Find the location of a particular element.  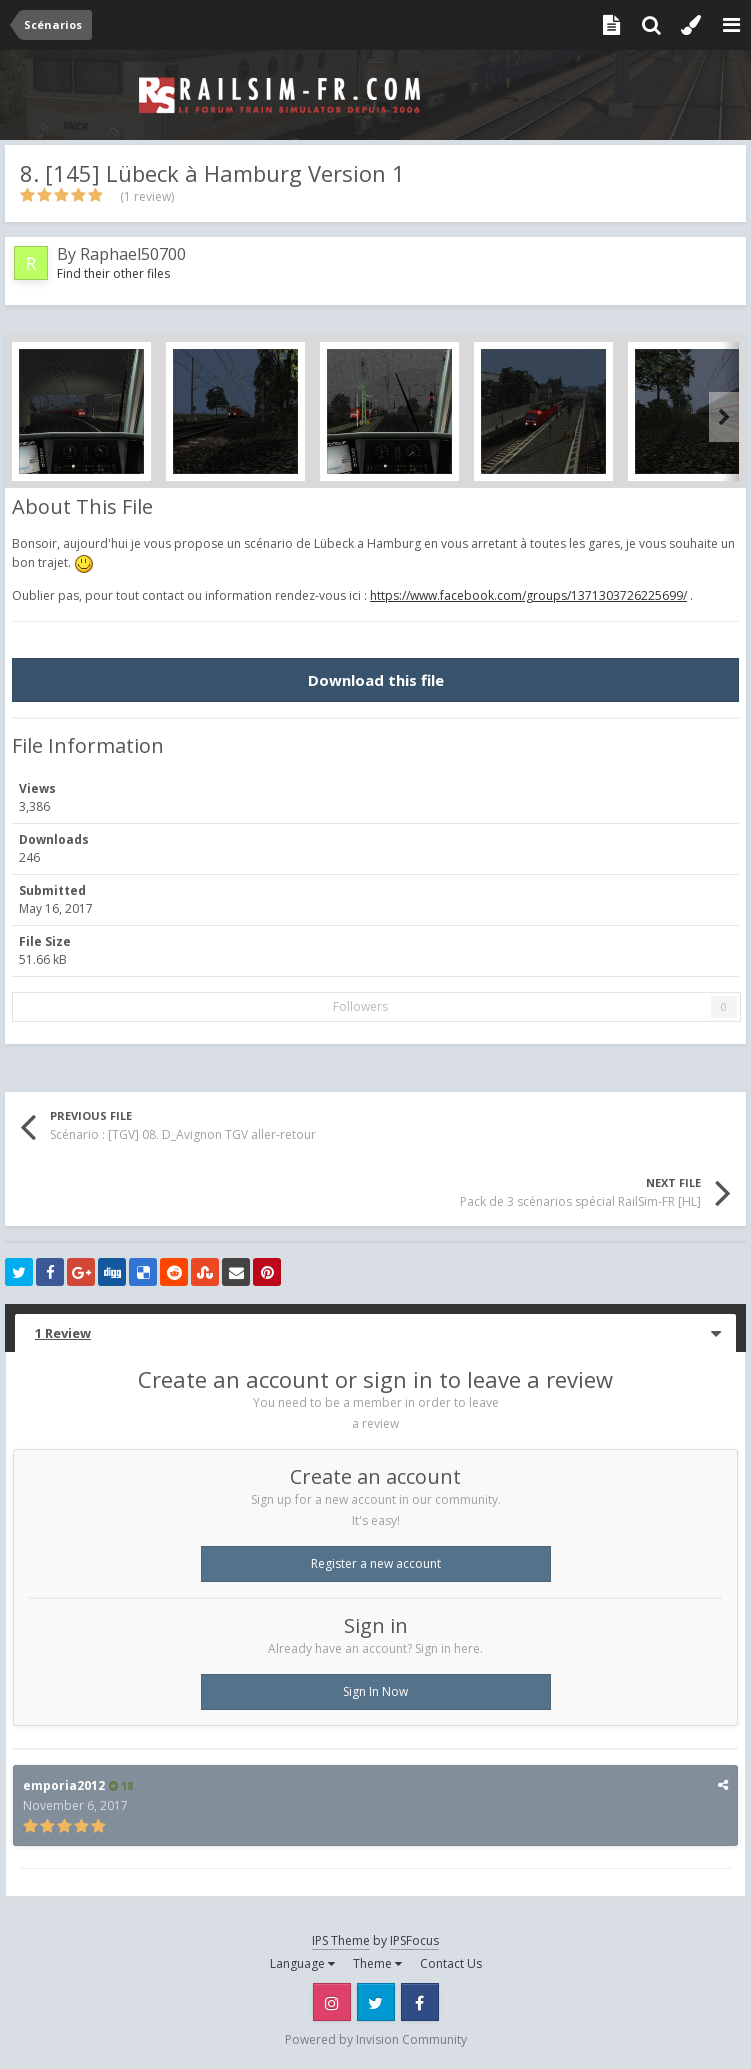

Contact Us is located at coordinates (451, 1963).